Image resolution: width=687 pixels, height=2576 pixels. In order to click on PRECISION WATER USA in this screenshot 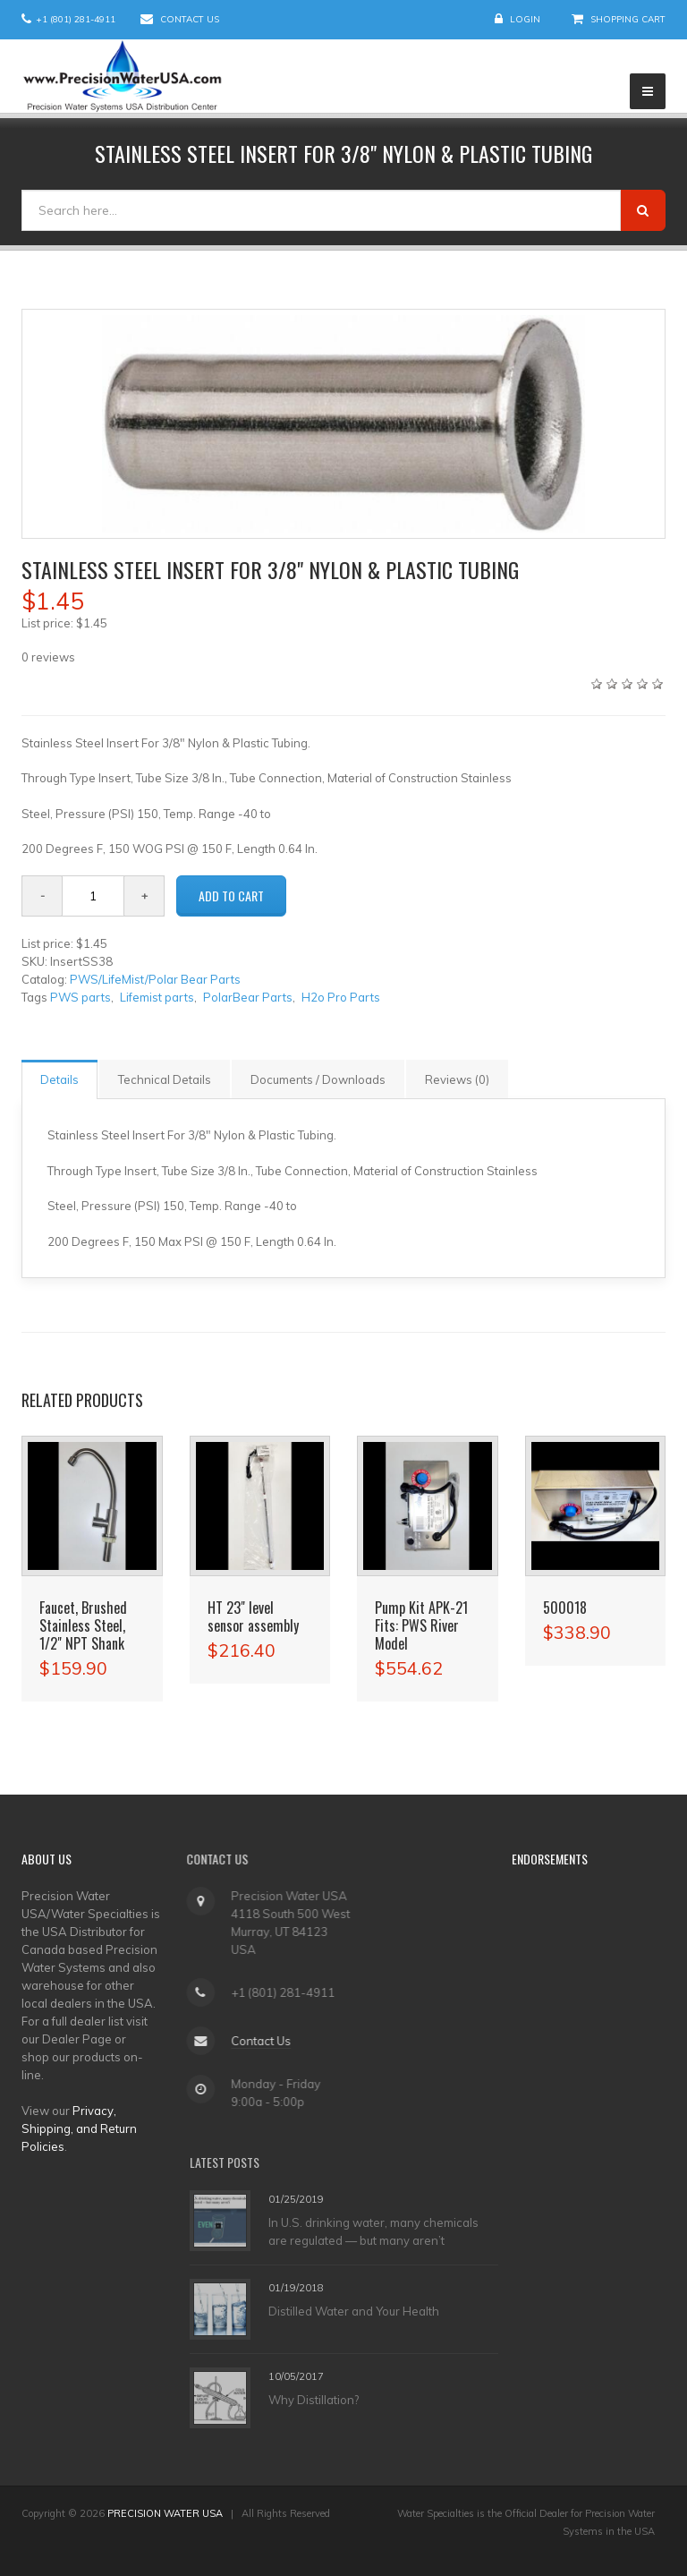, I will do `click(165, 2513)`.